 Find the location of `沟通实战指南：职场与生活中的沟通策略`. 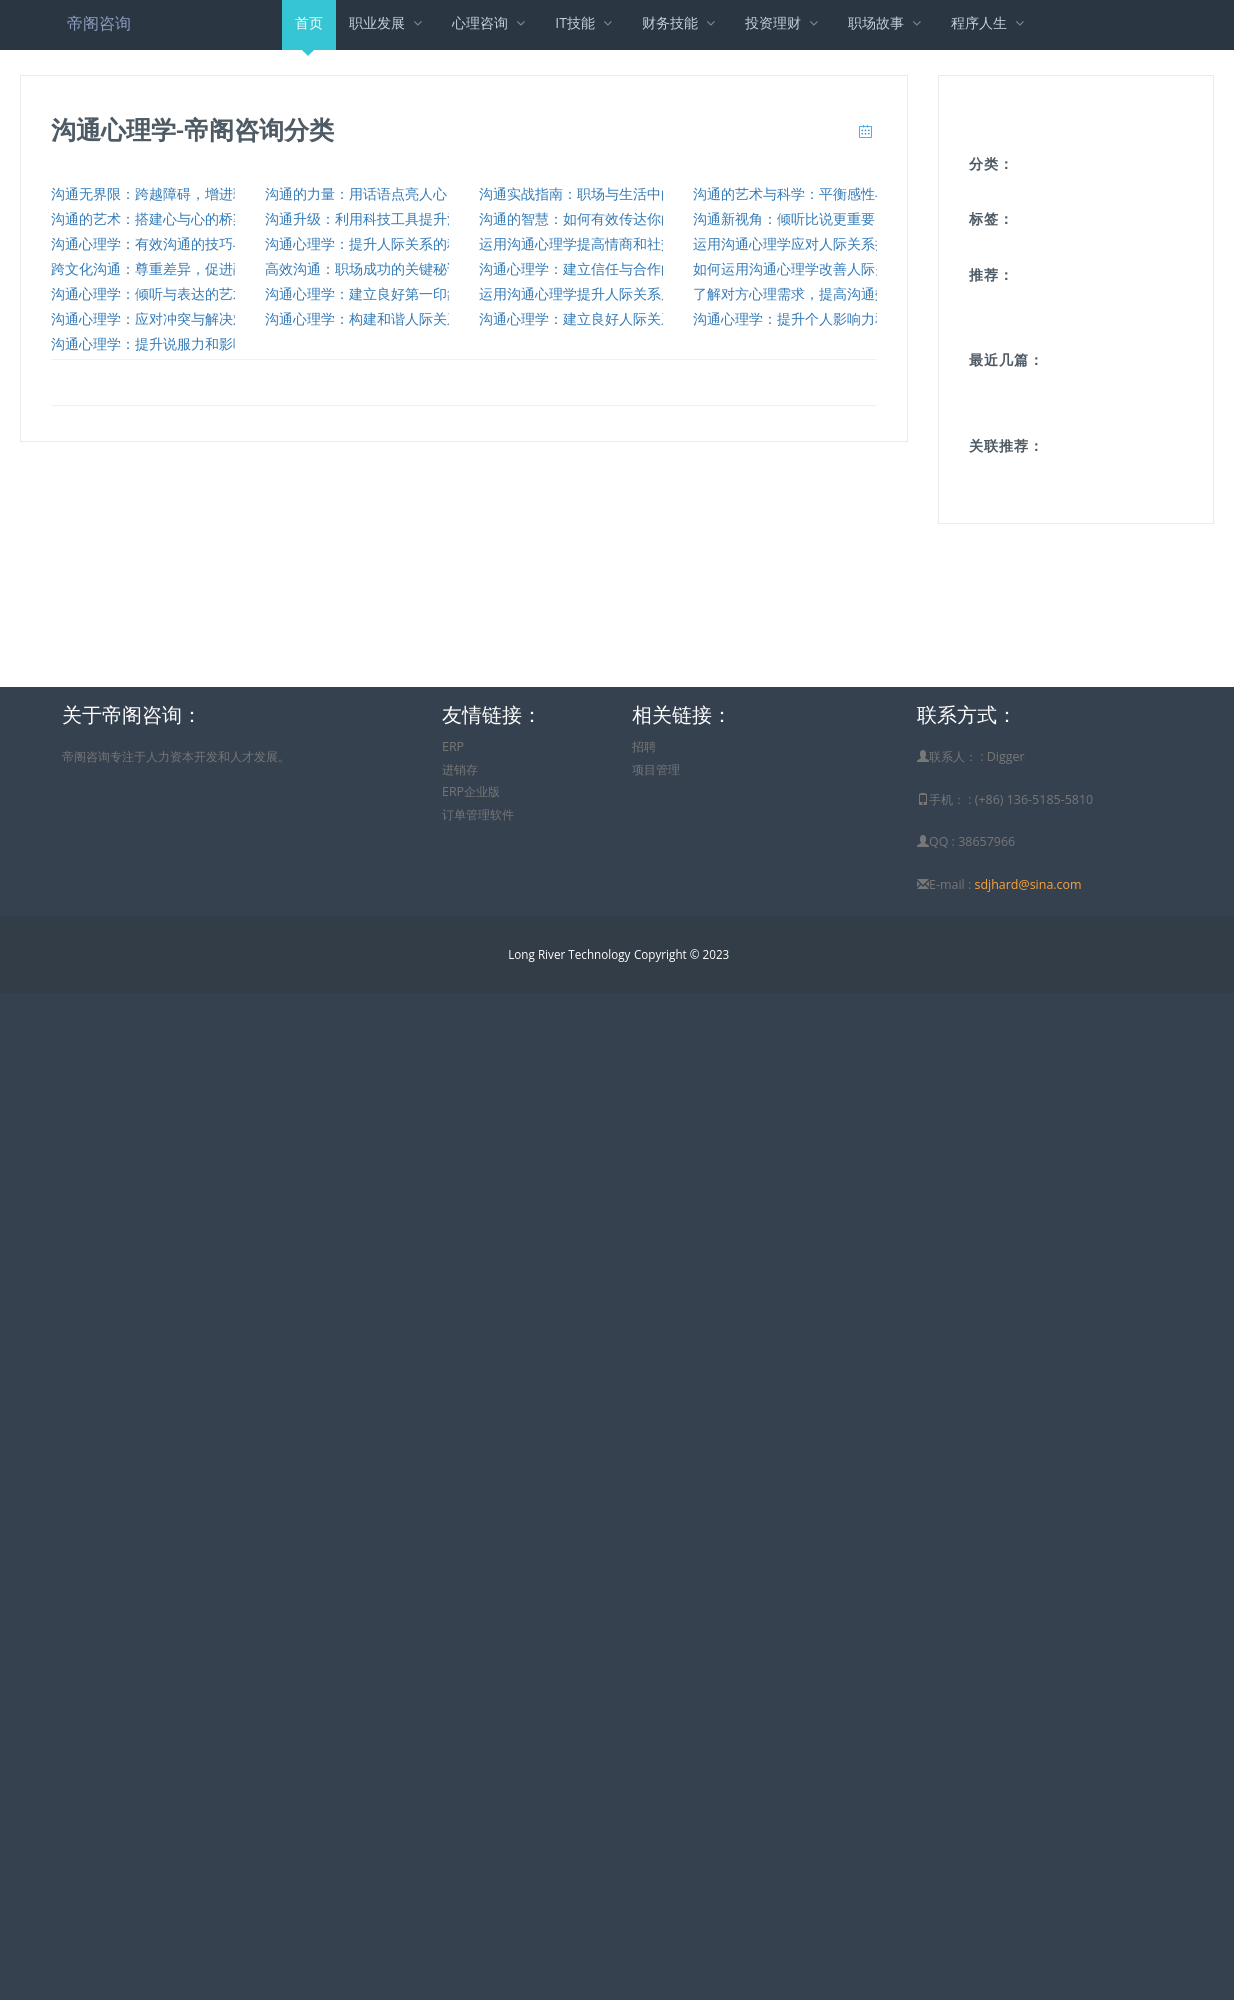

沟通实战指南：职场与生活中的沟通策略 is located at coordinates (605, 193).